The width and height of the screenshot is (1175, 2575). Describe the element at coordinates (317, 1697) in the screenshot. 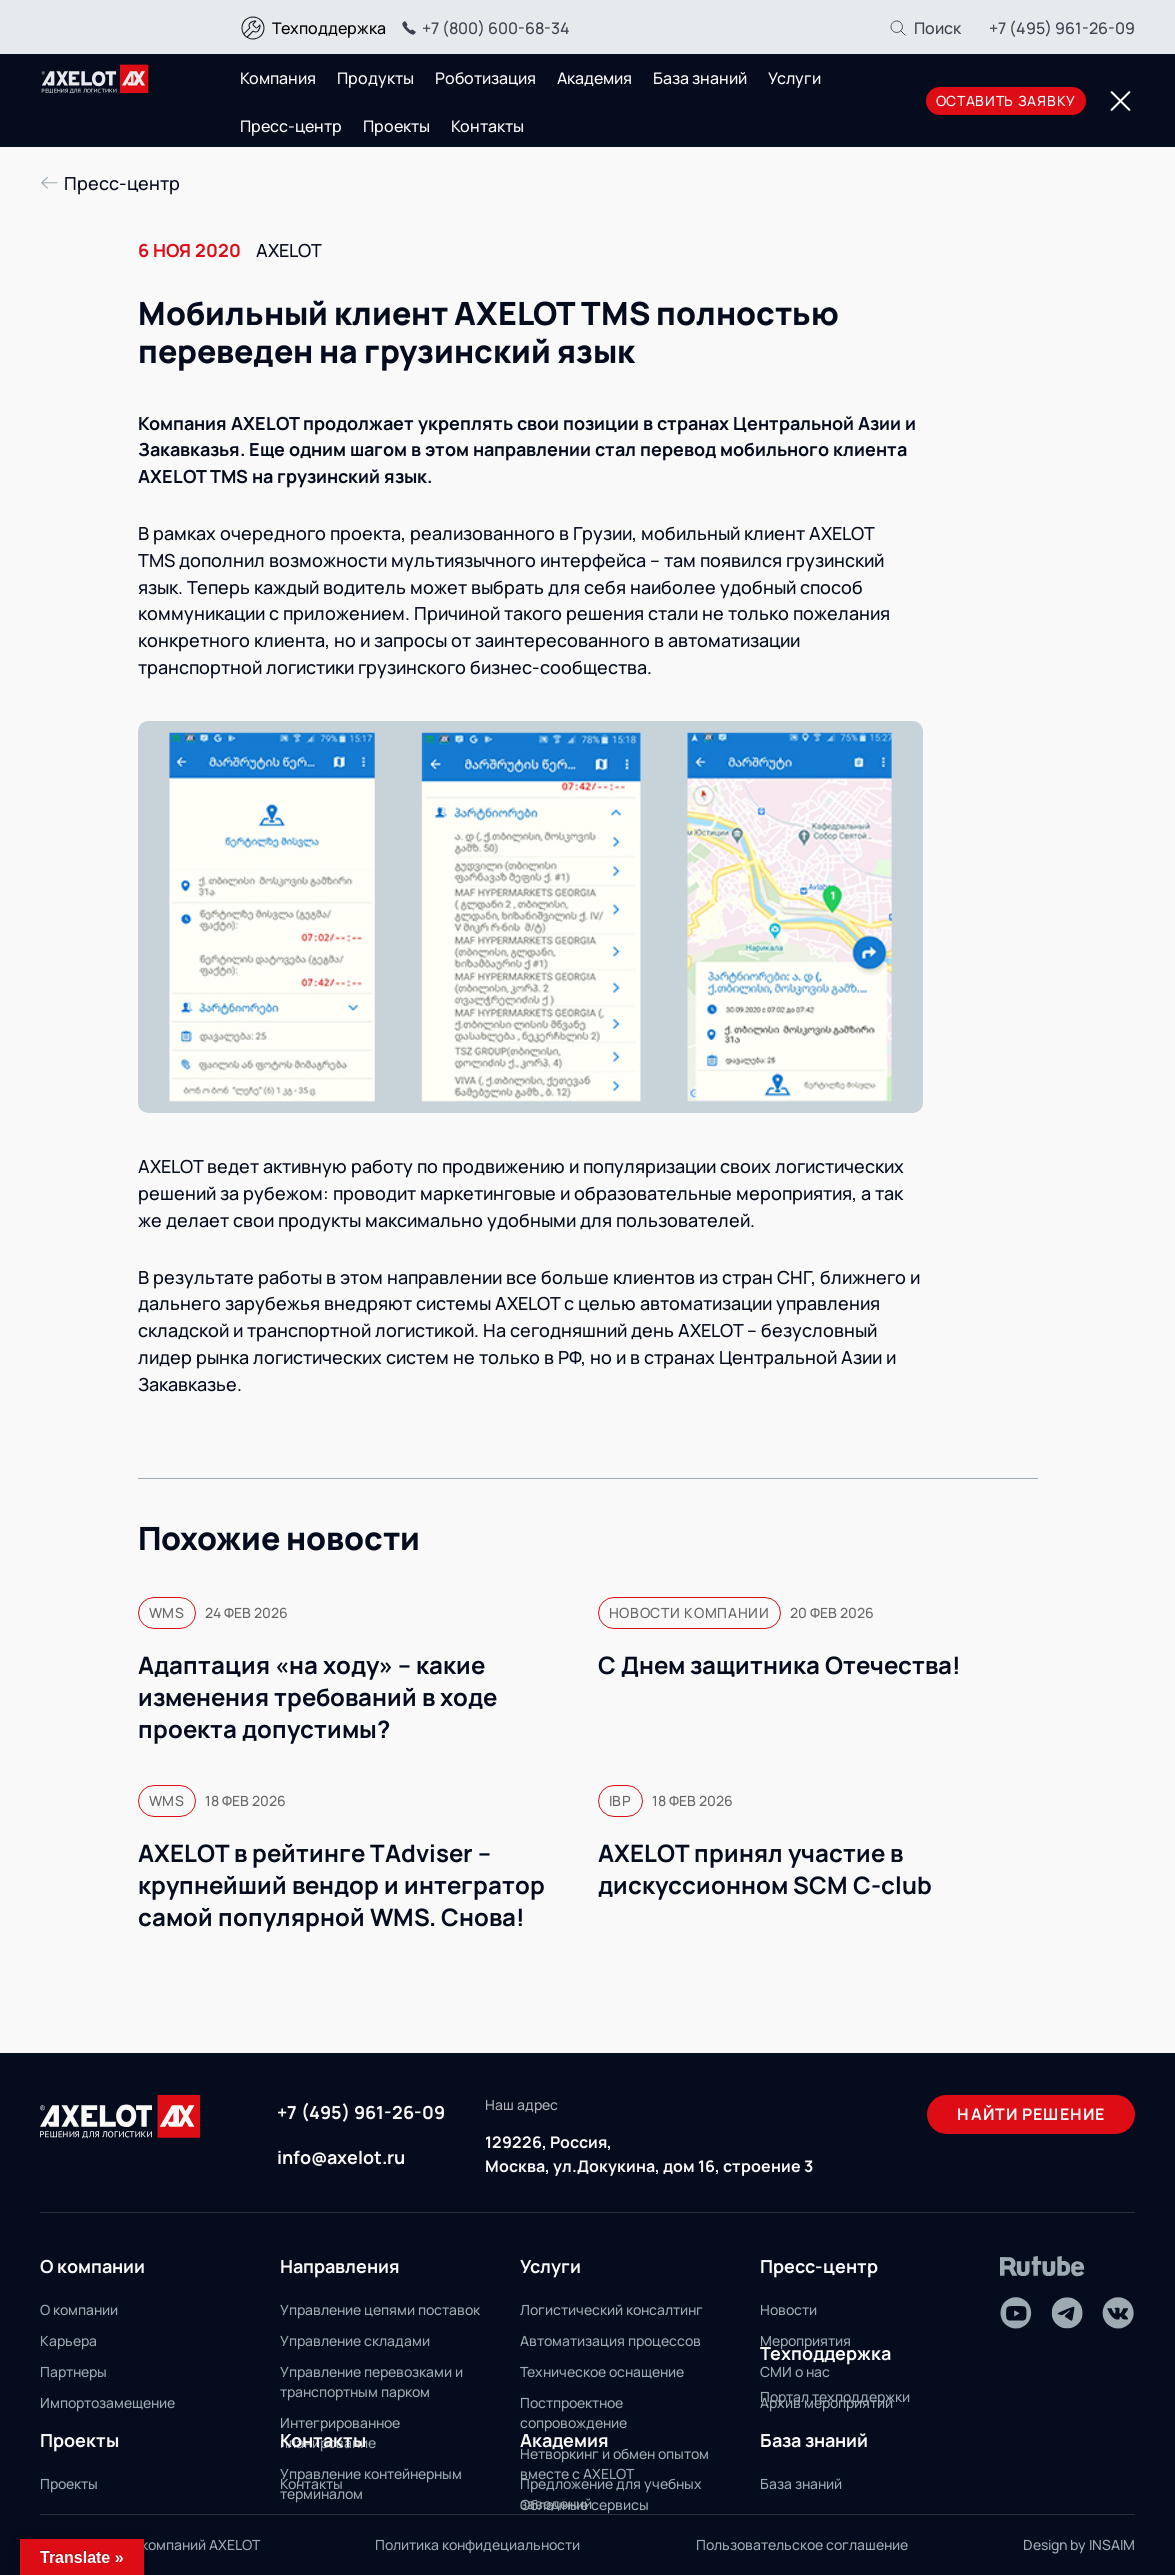

I see `Адаптация «на ходу» – какие изменения требований в ходе проекта допустимы?` at that location.